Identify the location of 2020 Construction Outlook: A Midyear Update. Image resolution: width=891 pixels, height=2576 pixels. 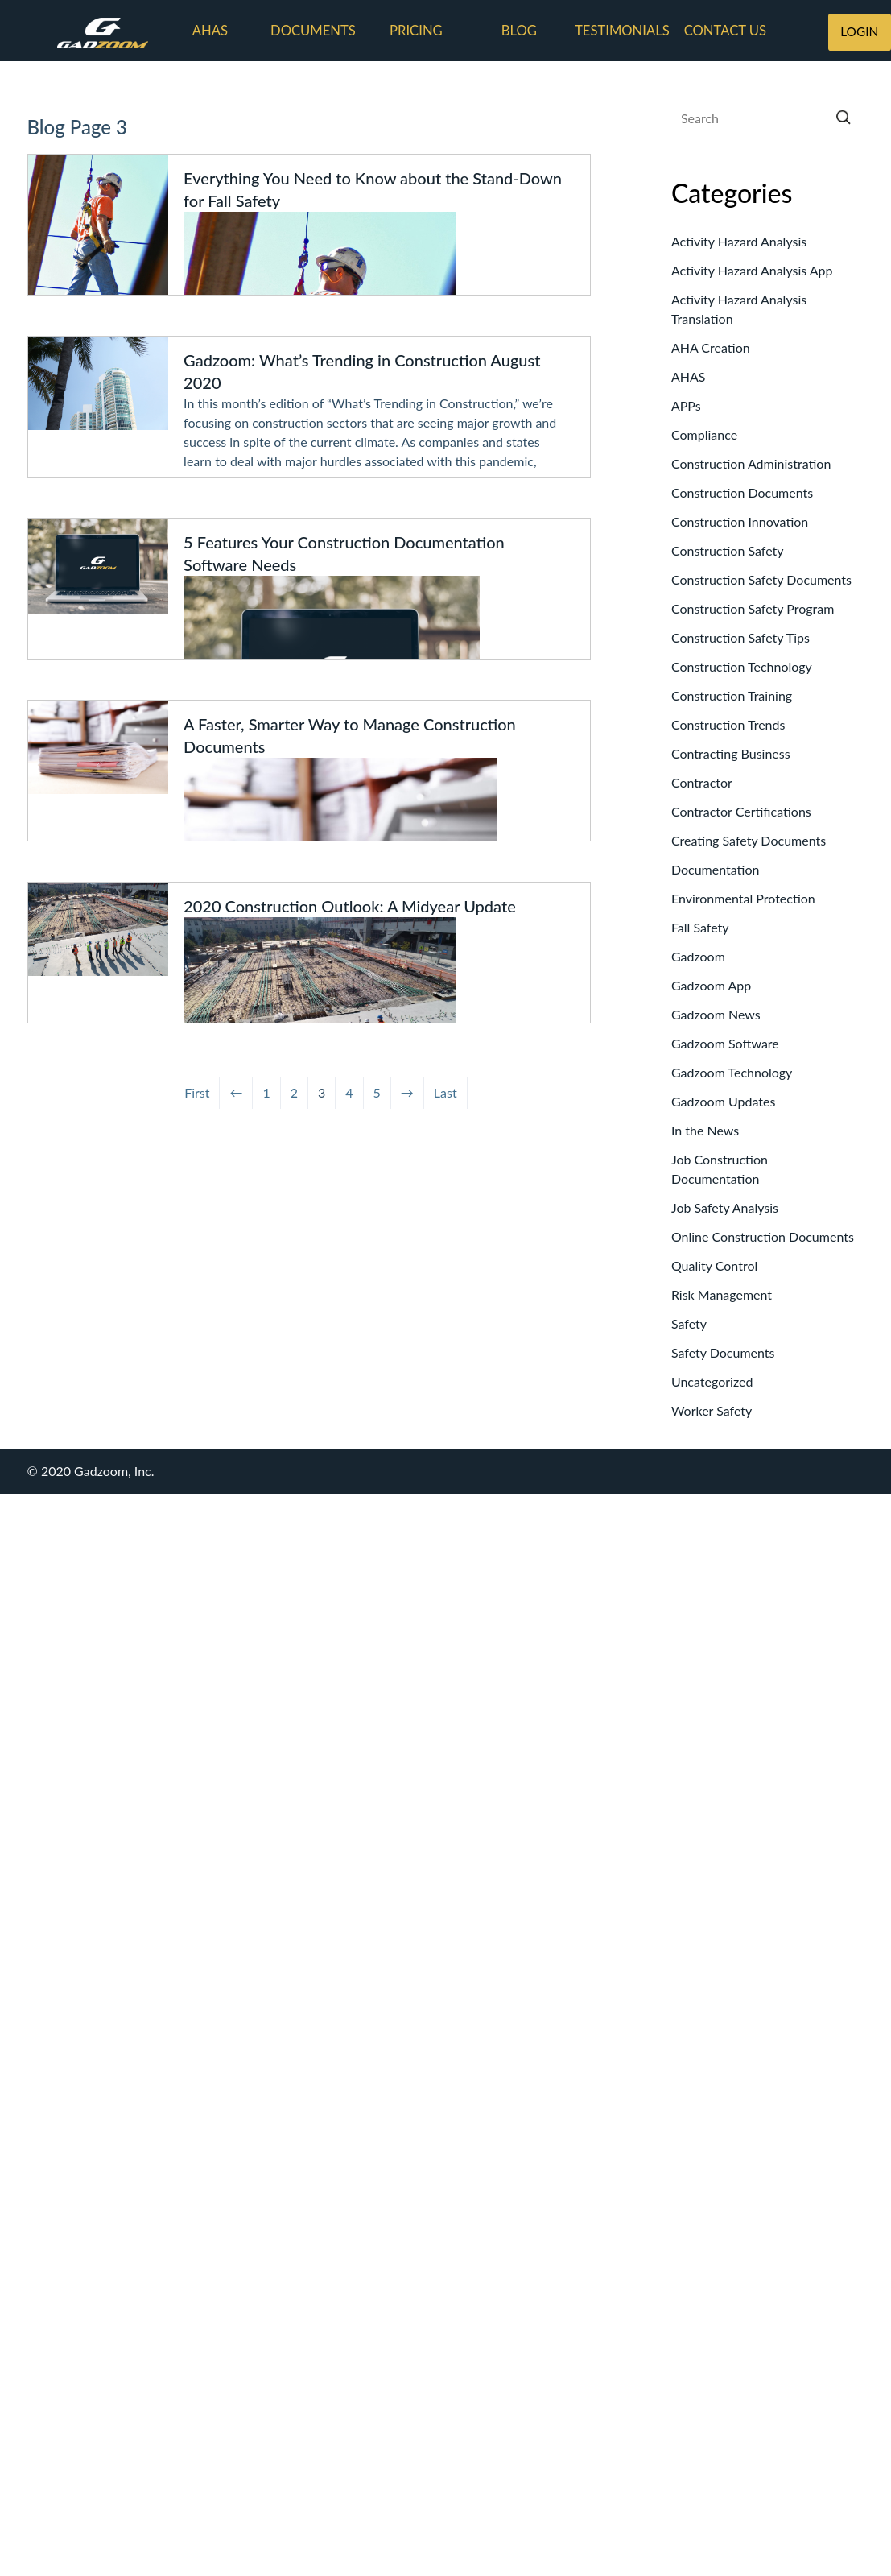
(350, 906).